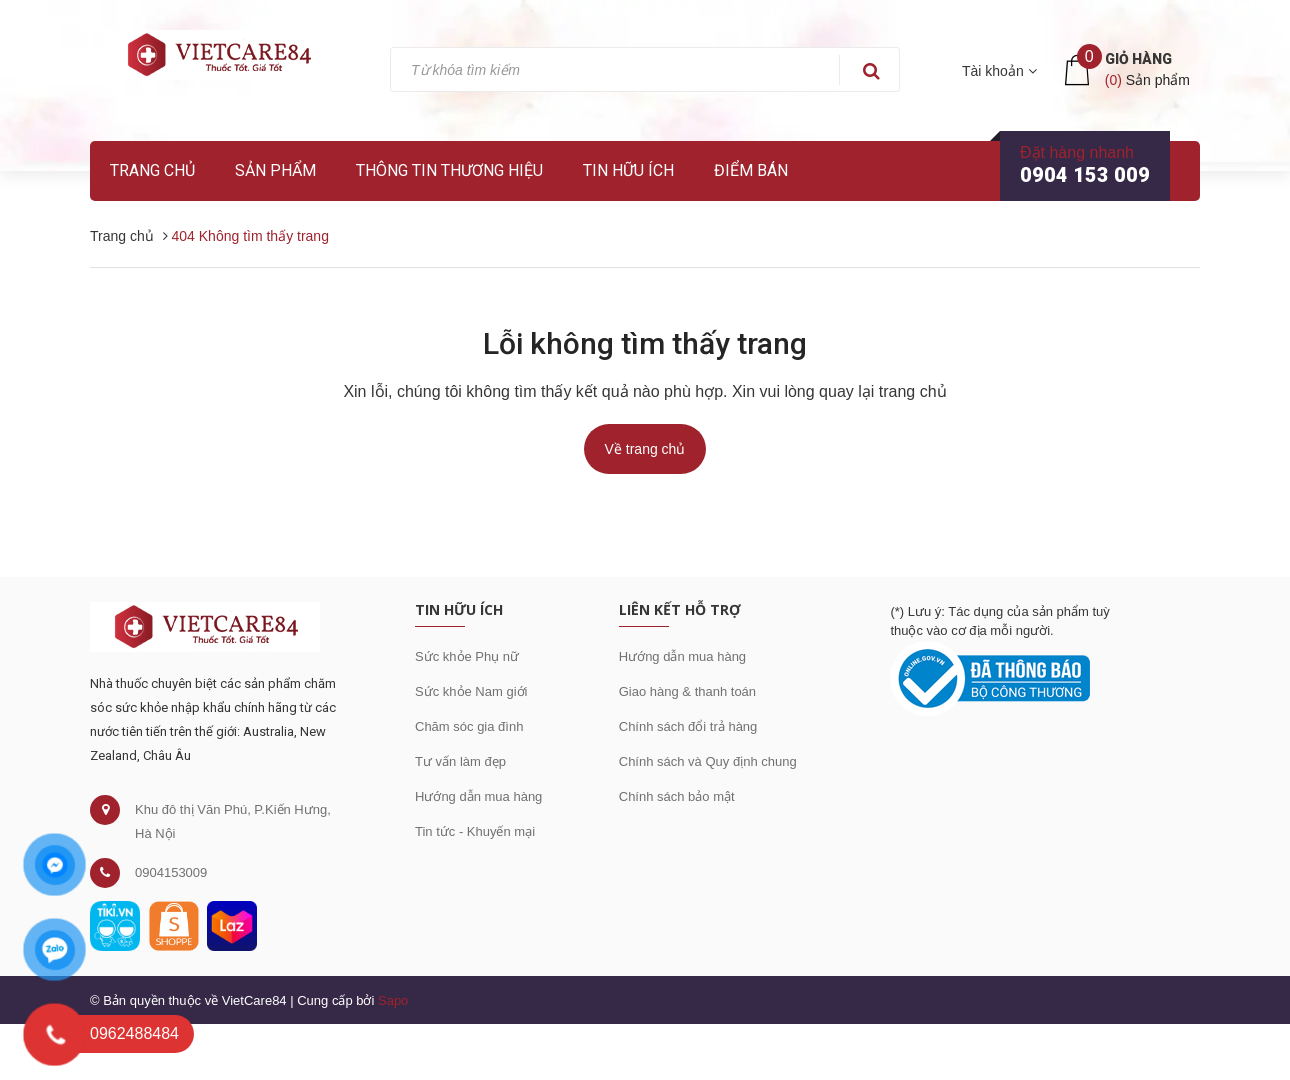  Describe the element at coordinates (478, 796) in the screenshot. I see `Hướng dẫn mua hàng` at that location.